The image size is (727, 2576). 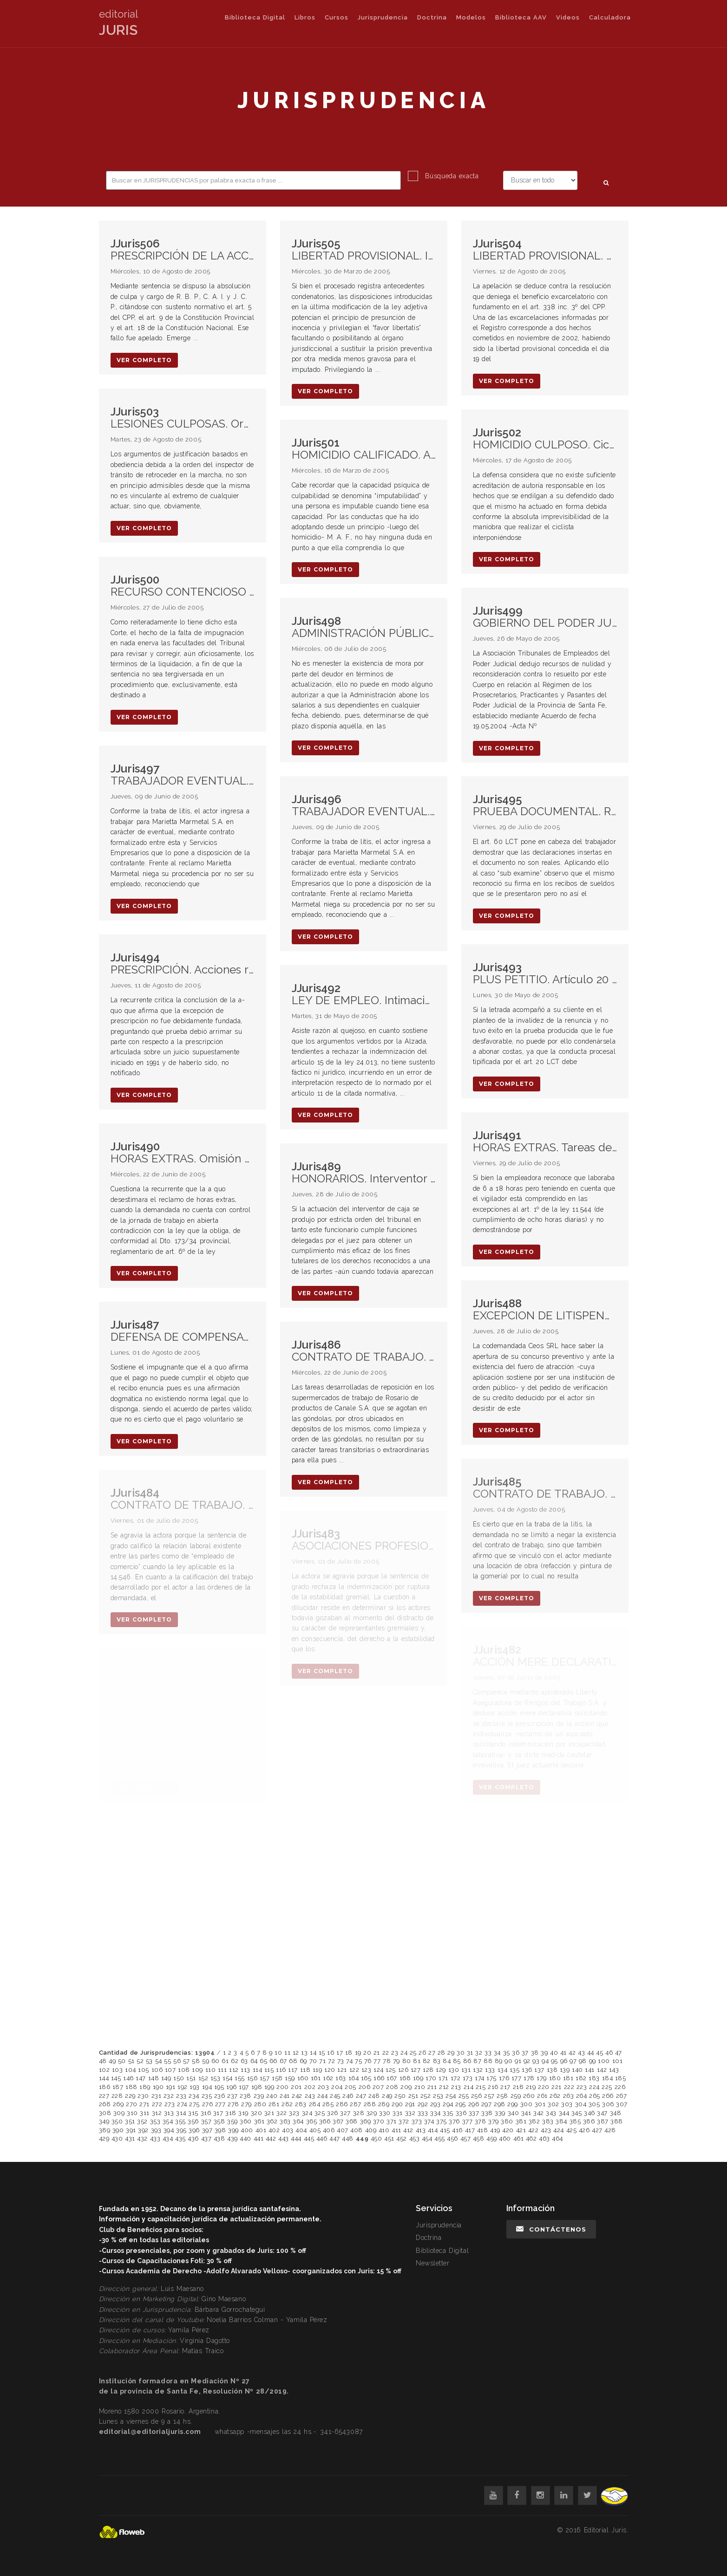 What do you see at coordinates (321, 2138) in the screenshot?
I see `446` at bounding box center [321, 2138].